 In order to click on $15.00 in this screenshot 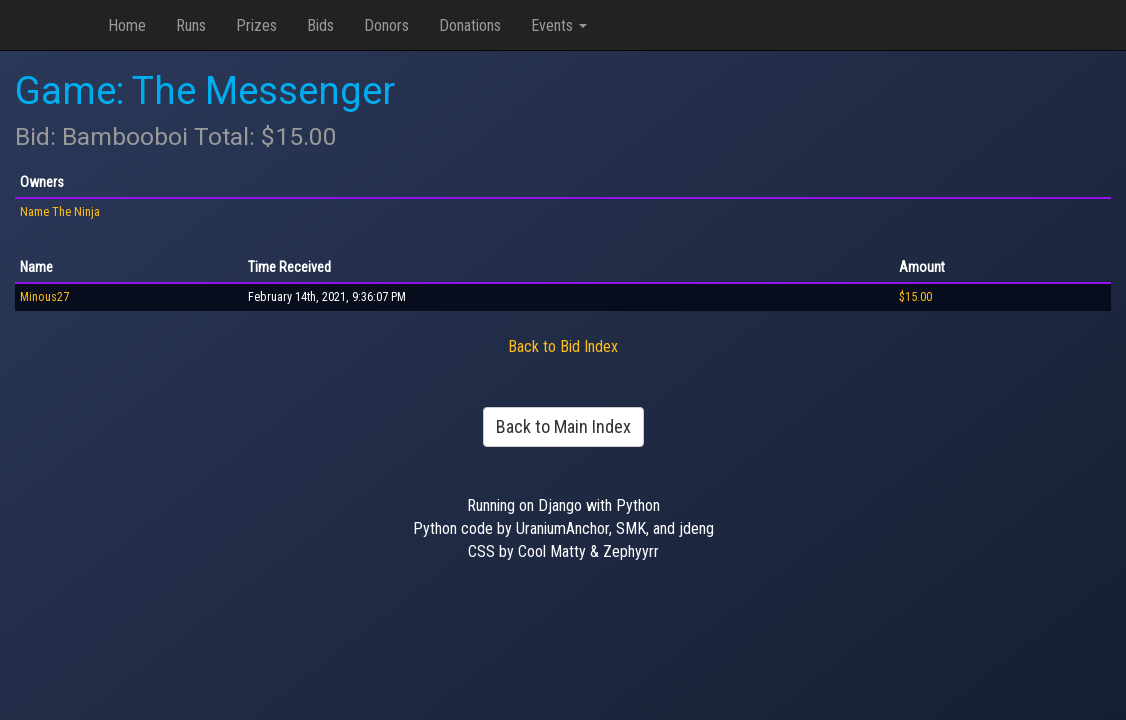, I will do `click(915, 297)`.